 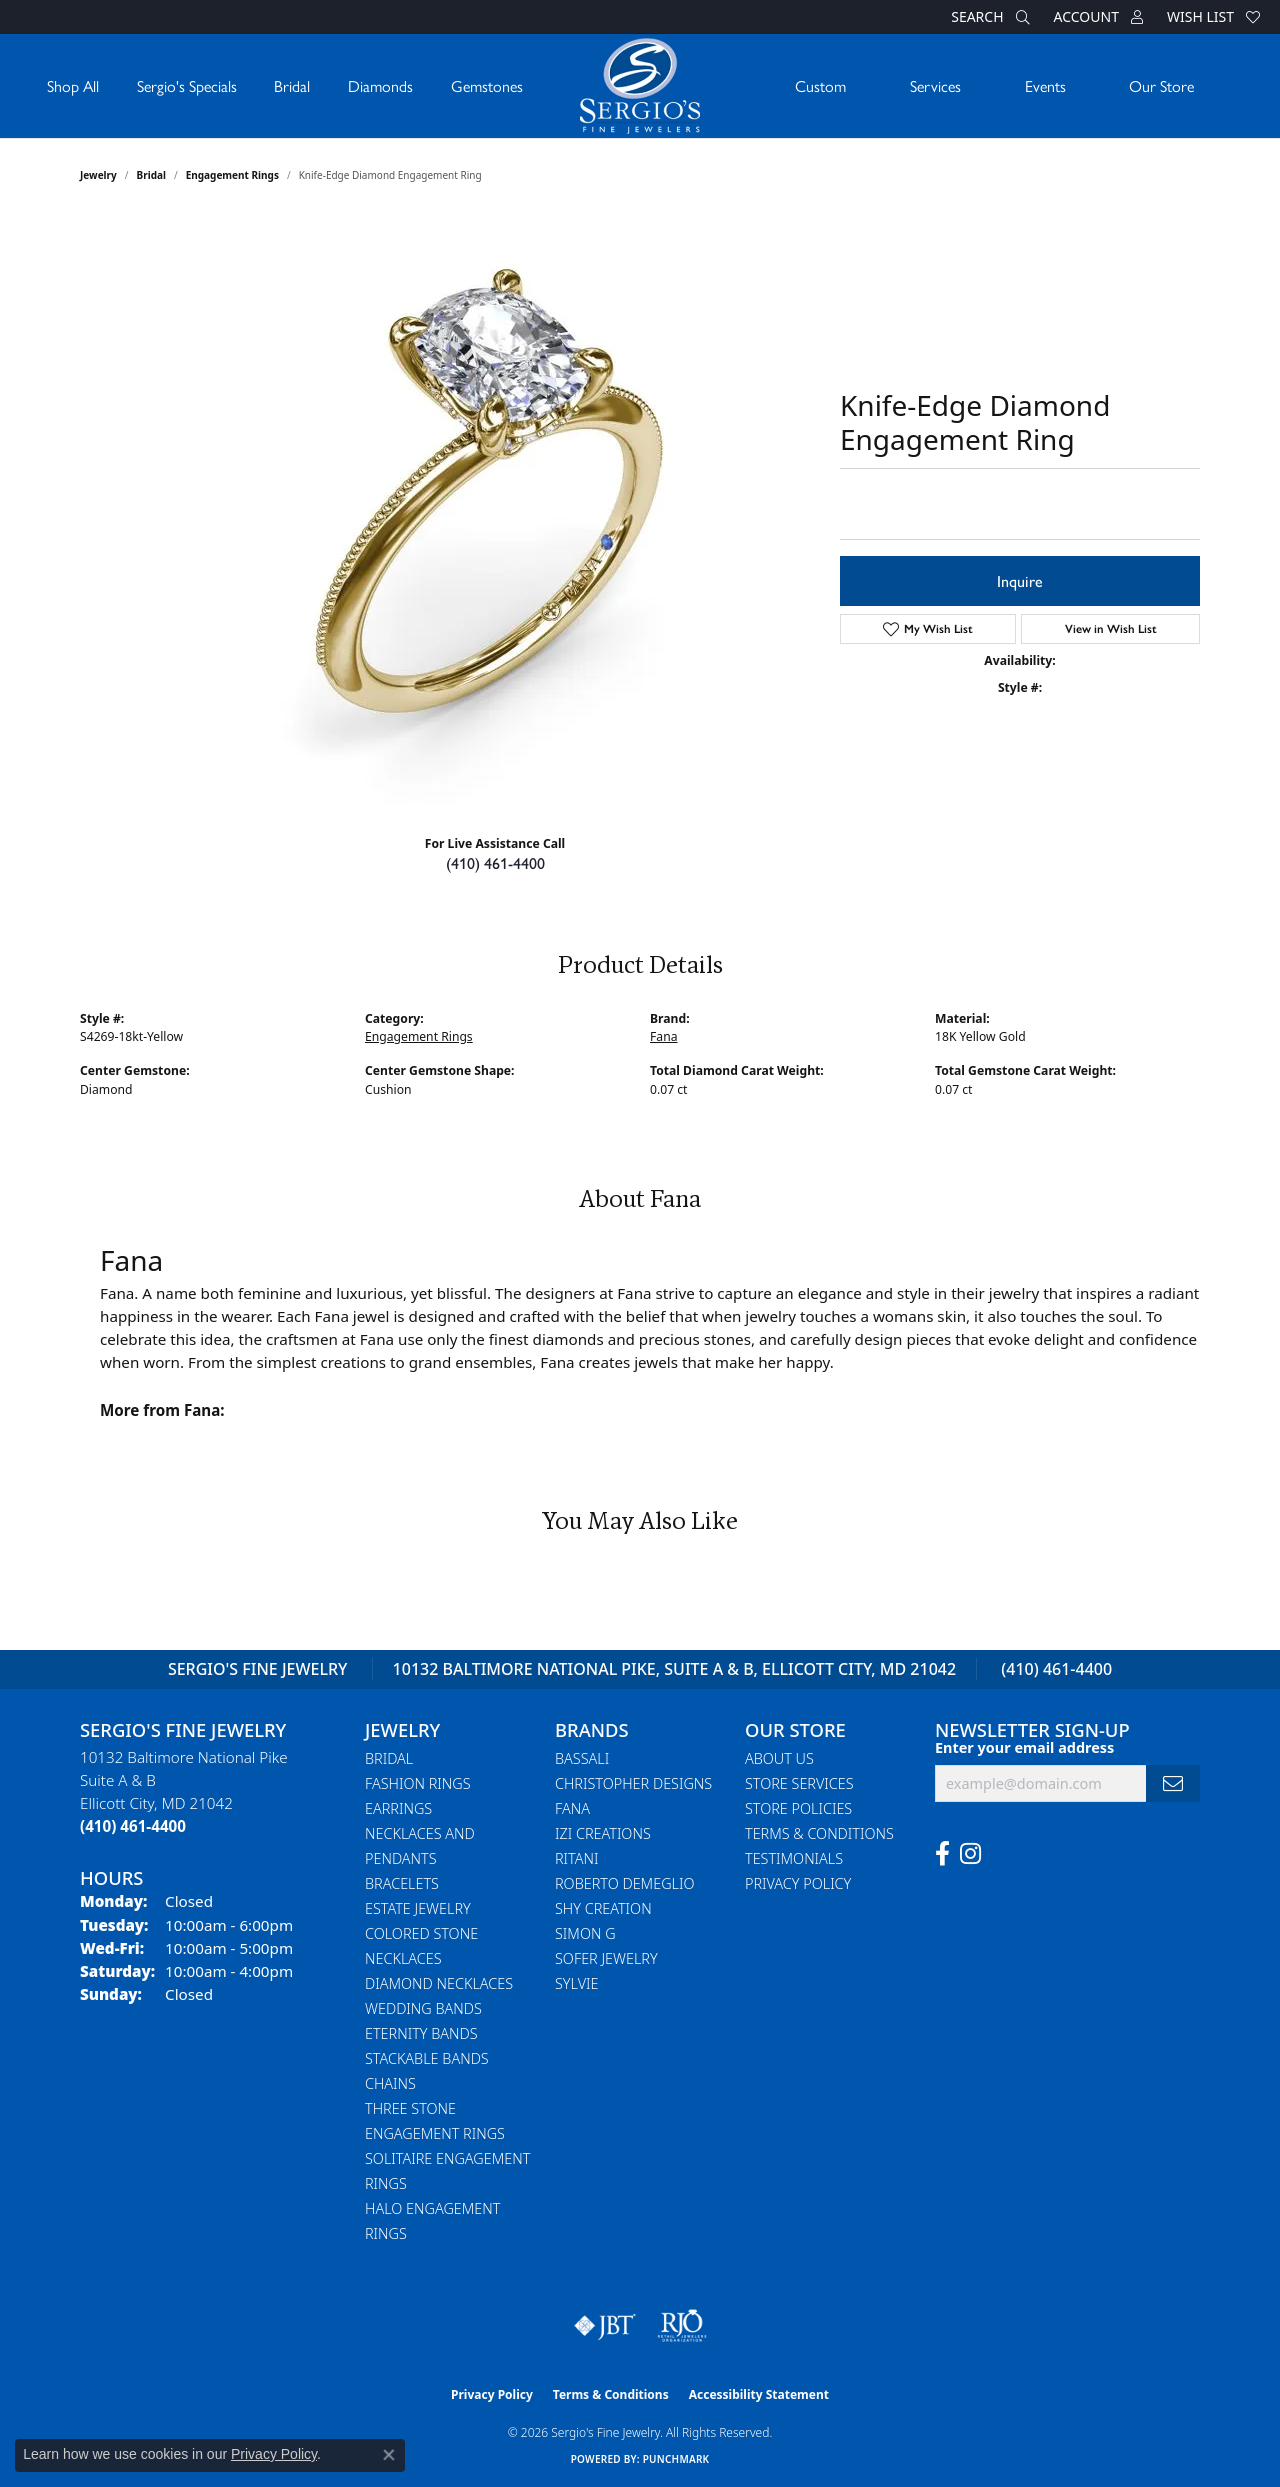 What do you see at coordinates (98, 175) in the screenshot?
I see `jewelry` at bounding box center [98, 175].